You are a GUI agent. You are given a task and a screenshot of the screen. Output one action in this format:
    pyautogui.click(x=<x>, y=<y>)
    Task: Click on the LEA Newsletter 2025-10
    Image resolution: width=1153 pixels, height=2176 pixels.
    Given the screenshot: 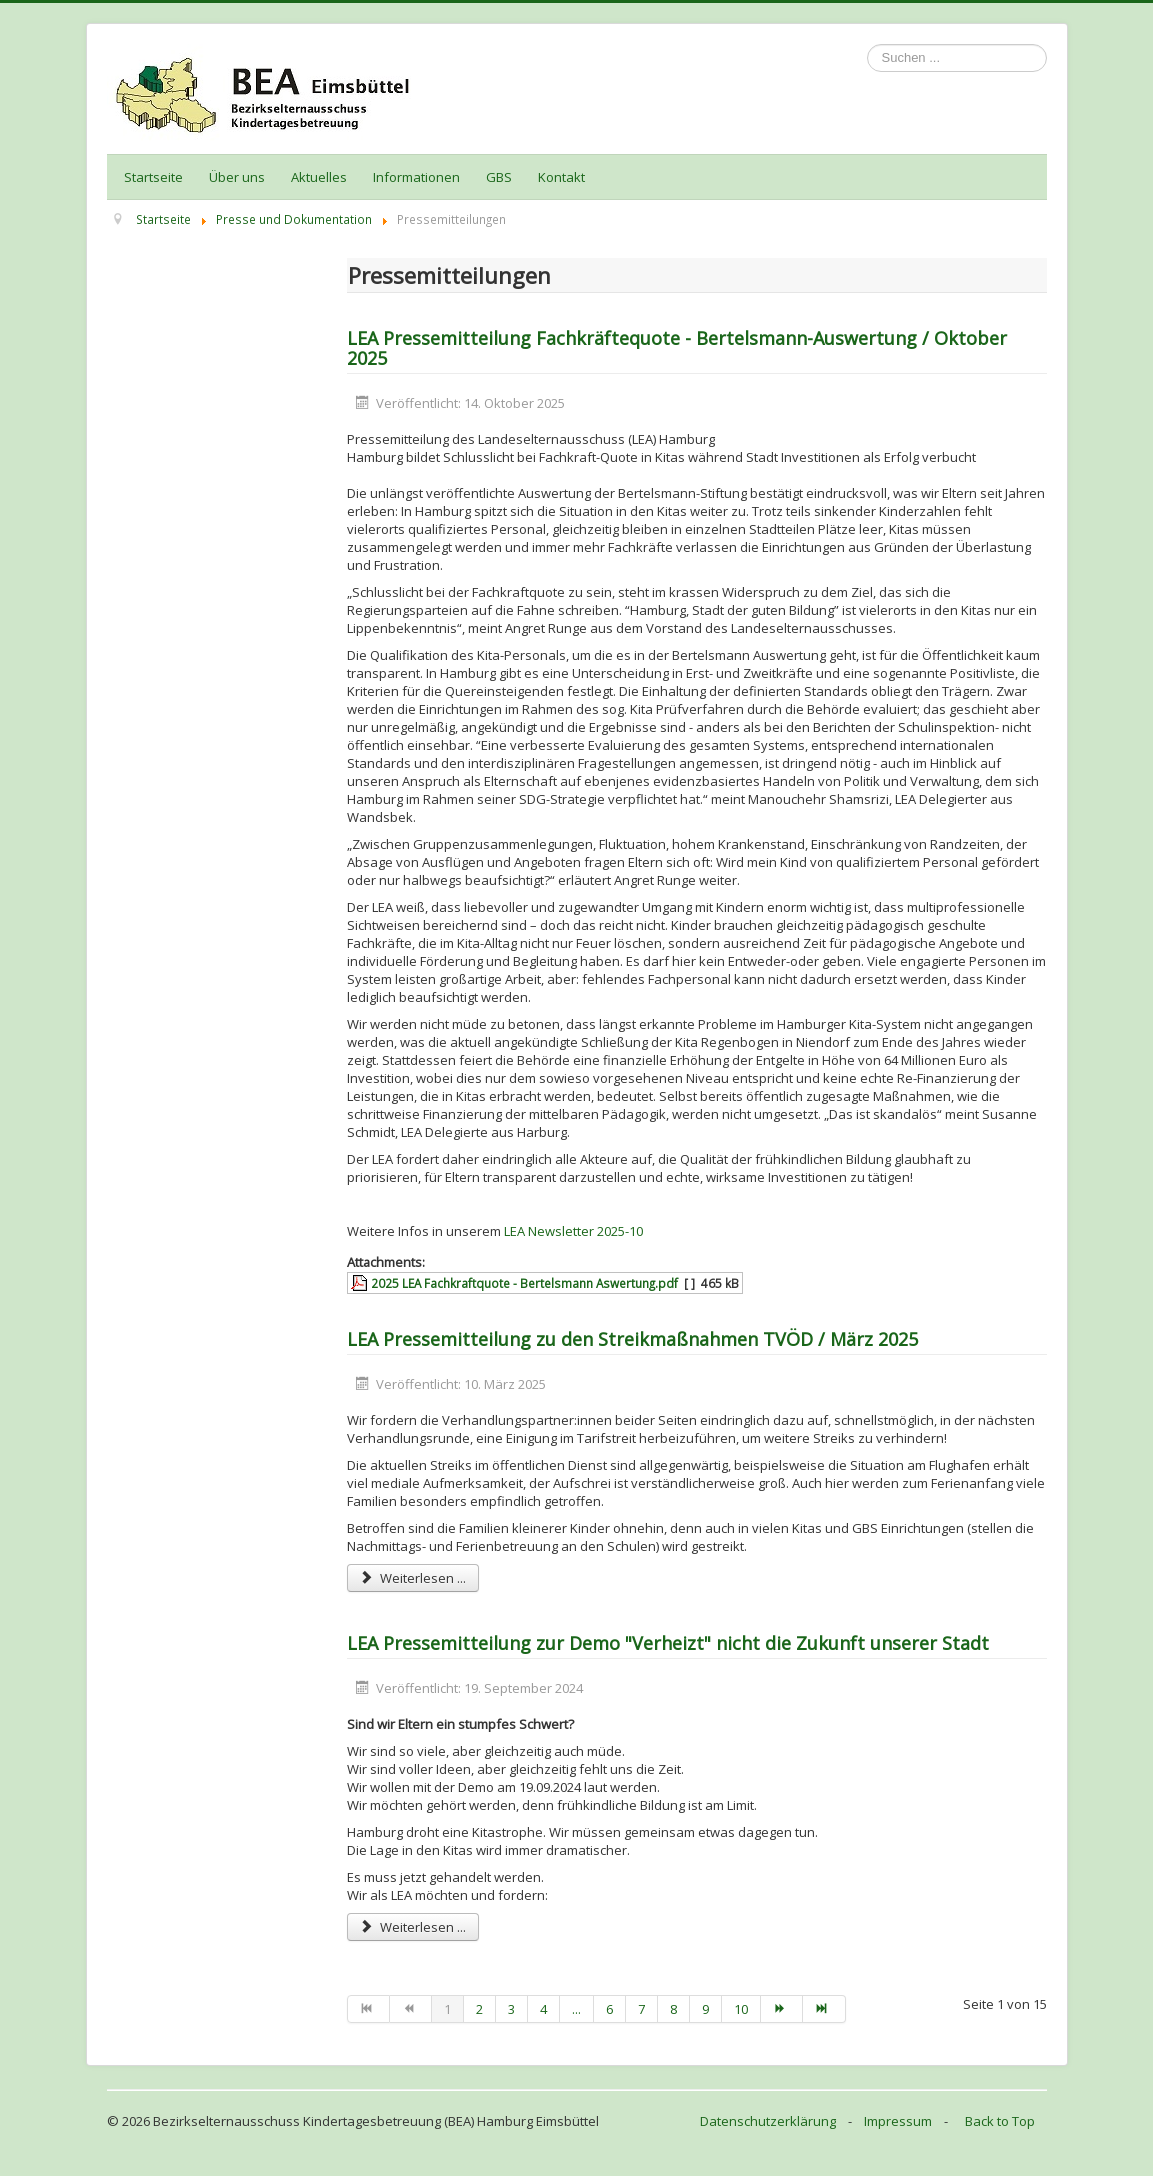 What is the action you would take?
    pyautogui.click(x=573, y=1231)
    